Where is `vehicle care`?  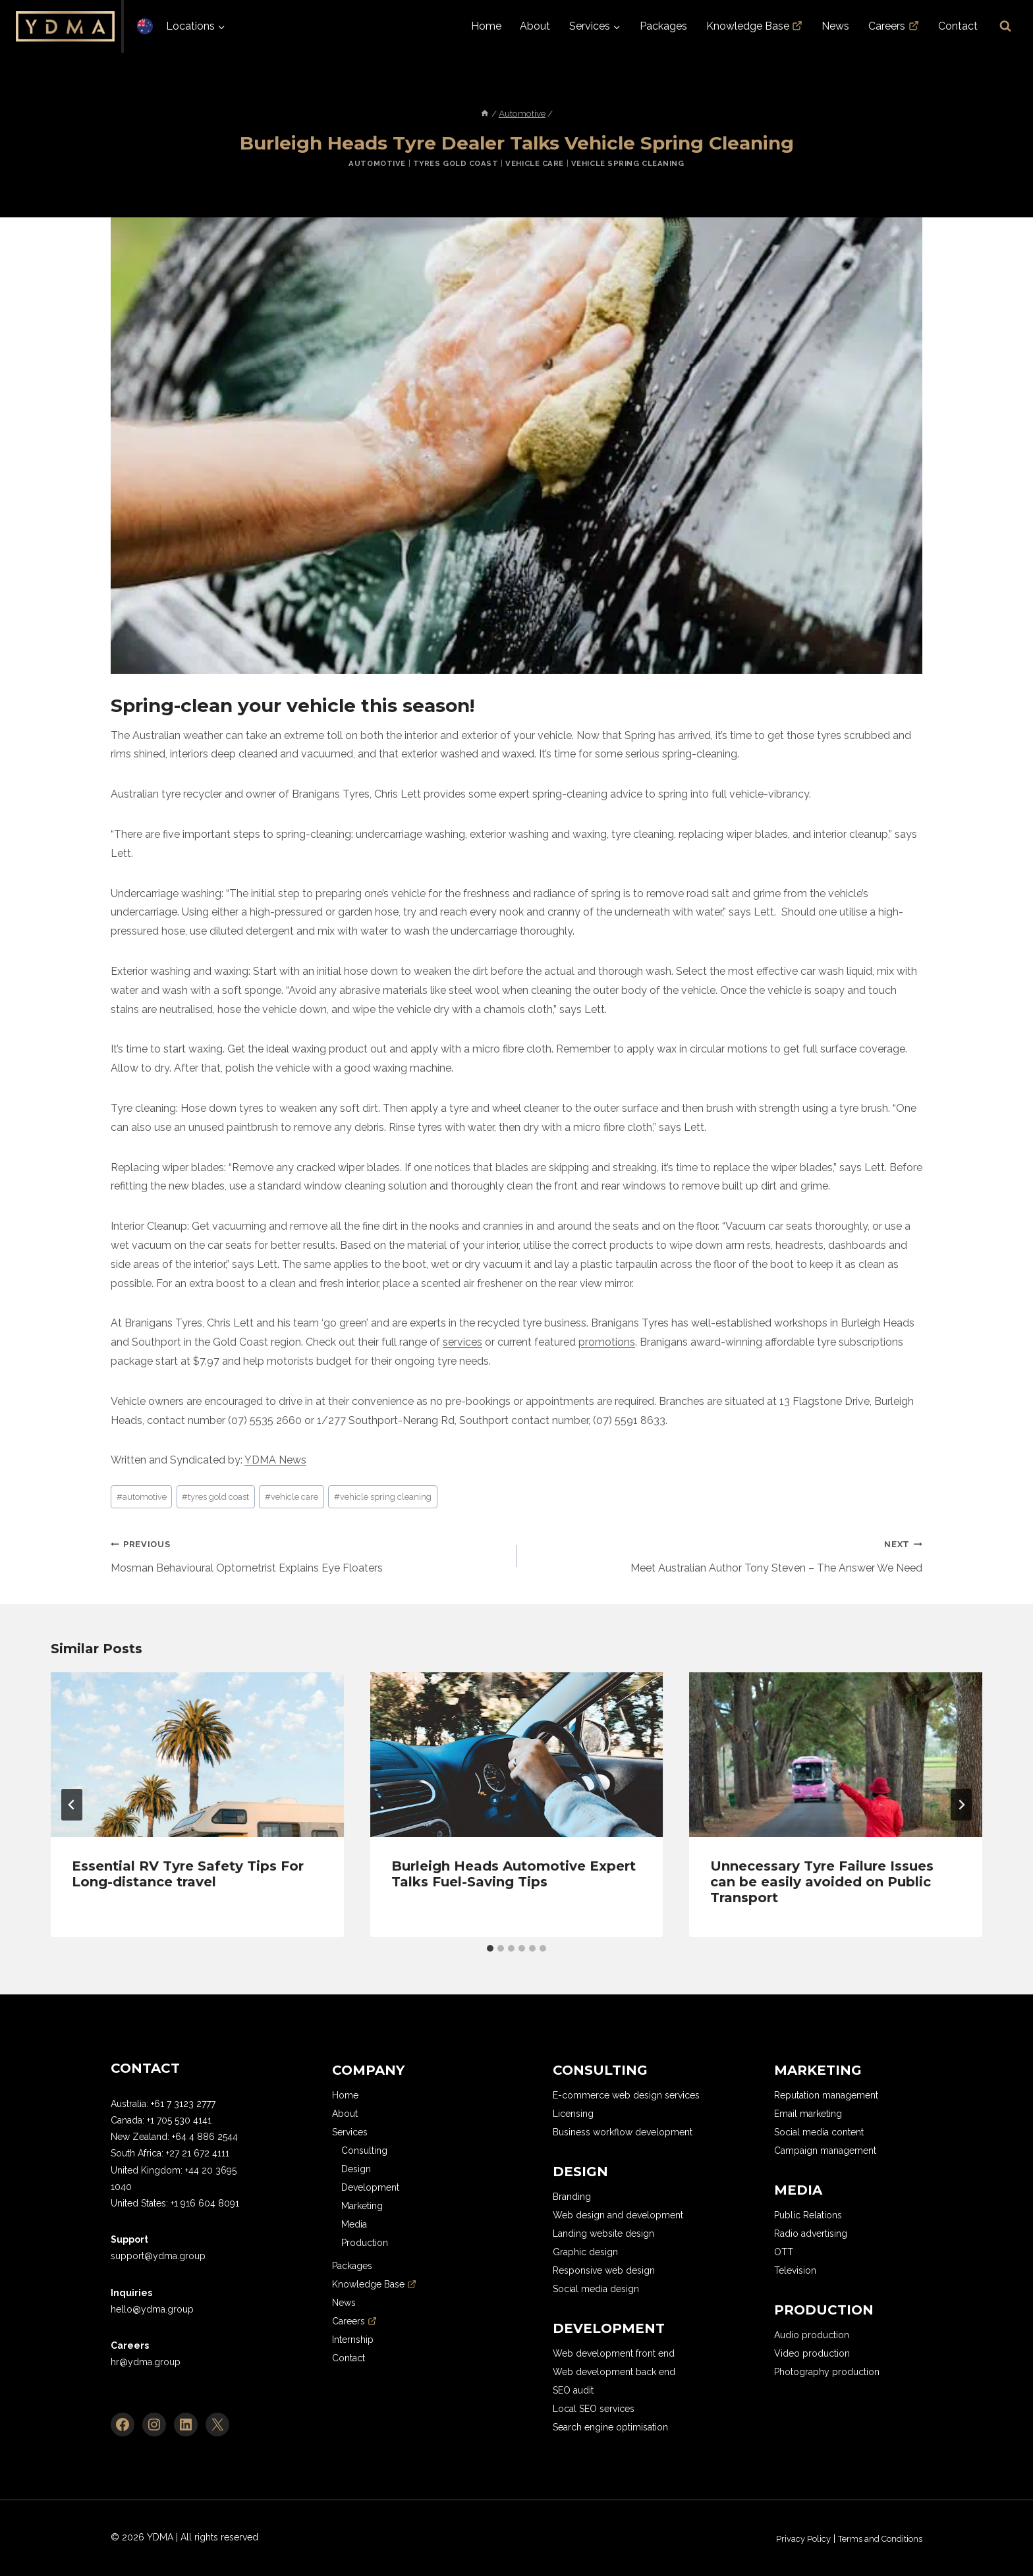 vehicle care is located at coordinates (291, 1497).